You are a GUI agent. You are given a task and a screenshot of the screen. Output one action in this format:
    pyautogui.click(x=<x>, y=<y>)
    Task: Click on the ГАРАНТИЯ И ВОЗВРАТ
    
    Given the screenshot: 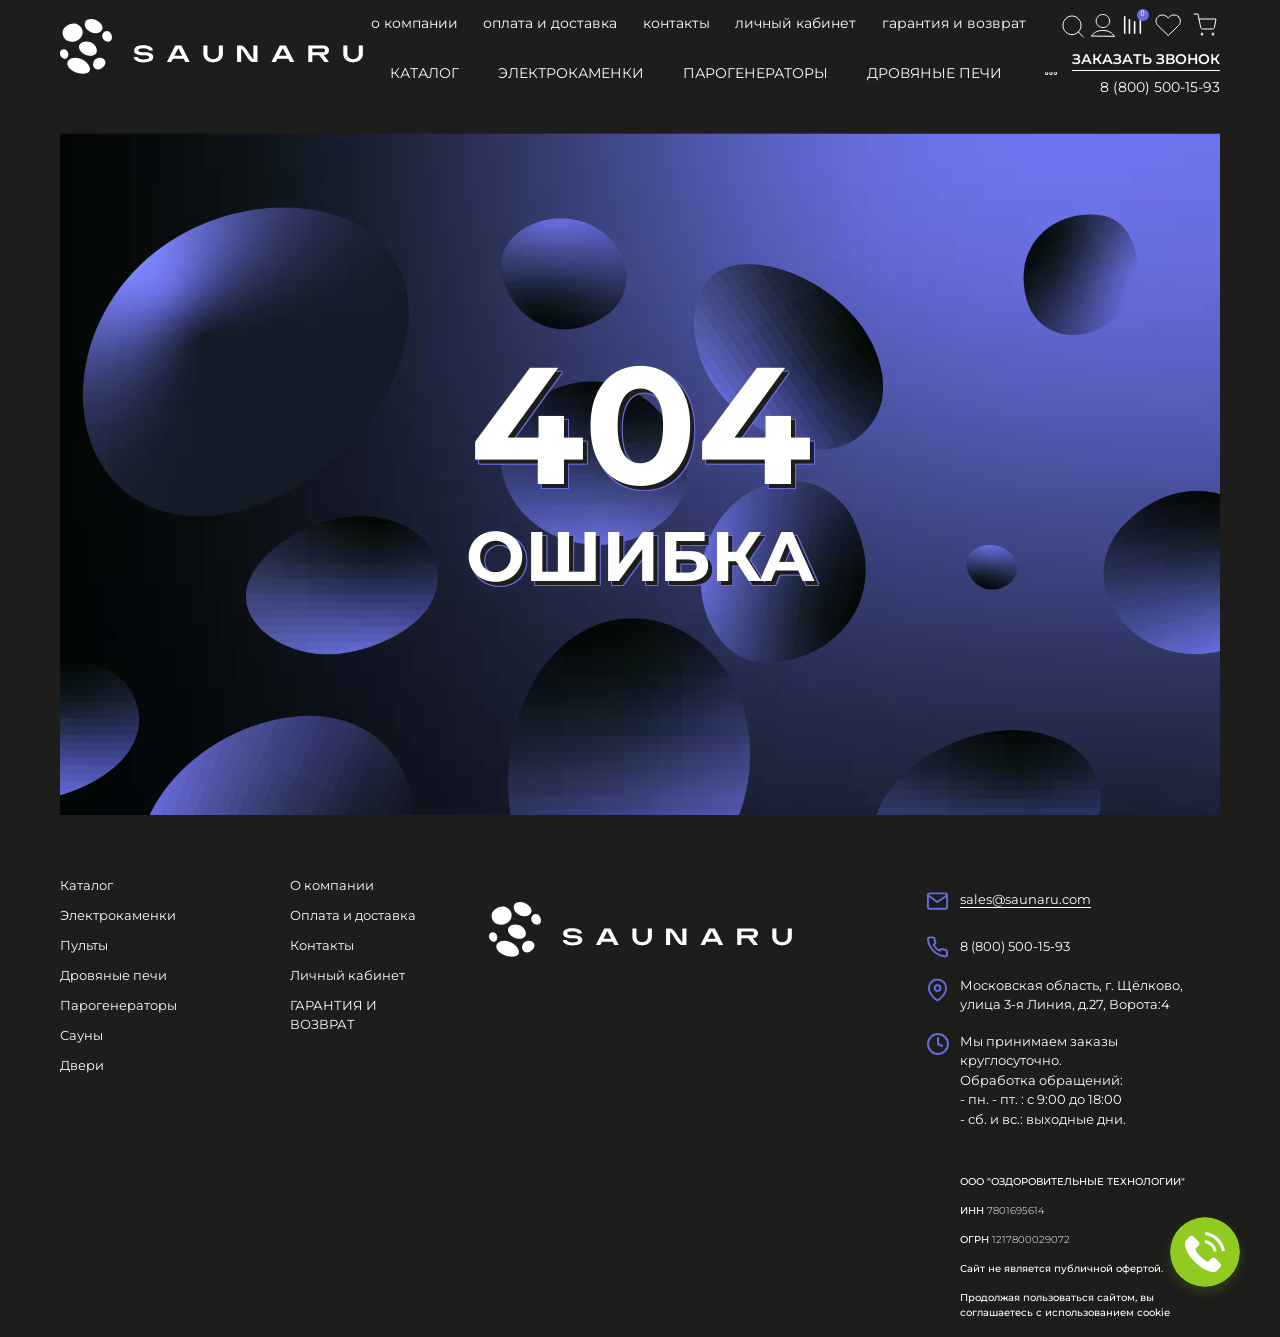 What is the action you would take?
    pyautogui.click(x=954, y=23)
    